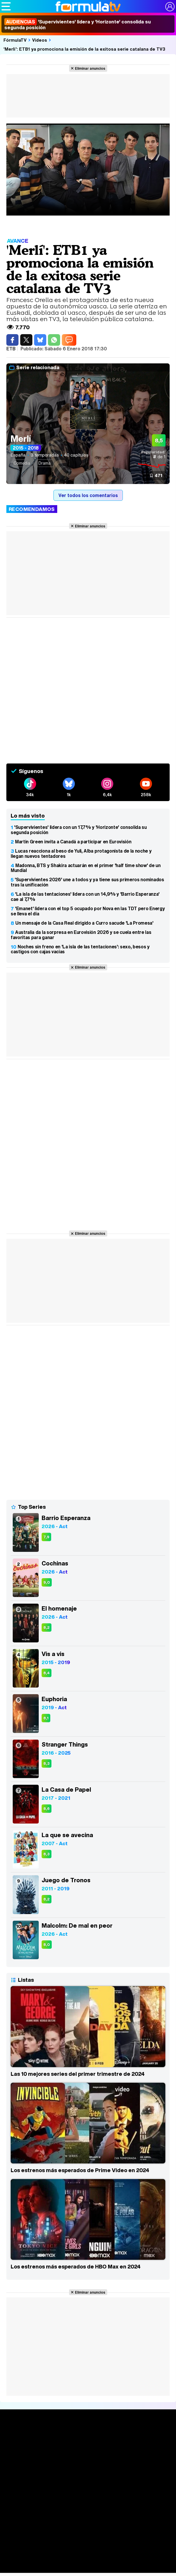 The width and height of the screenshot is (176, 2576). What do you see at coordinates (46, 1718) in the screenshot?
I see `8,1` at bounding box center [46, 1718].